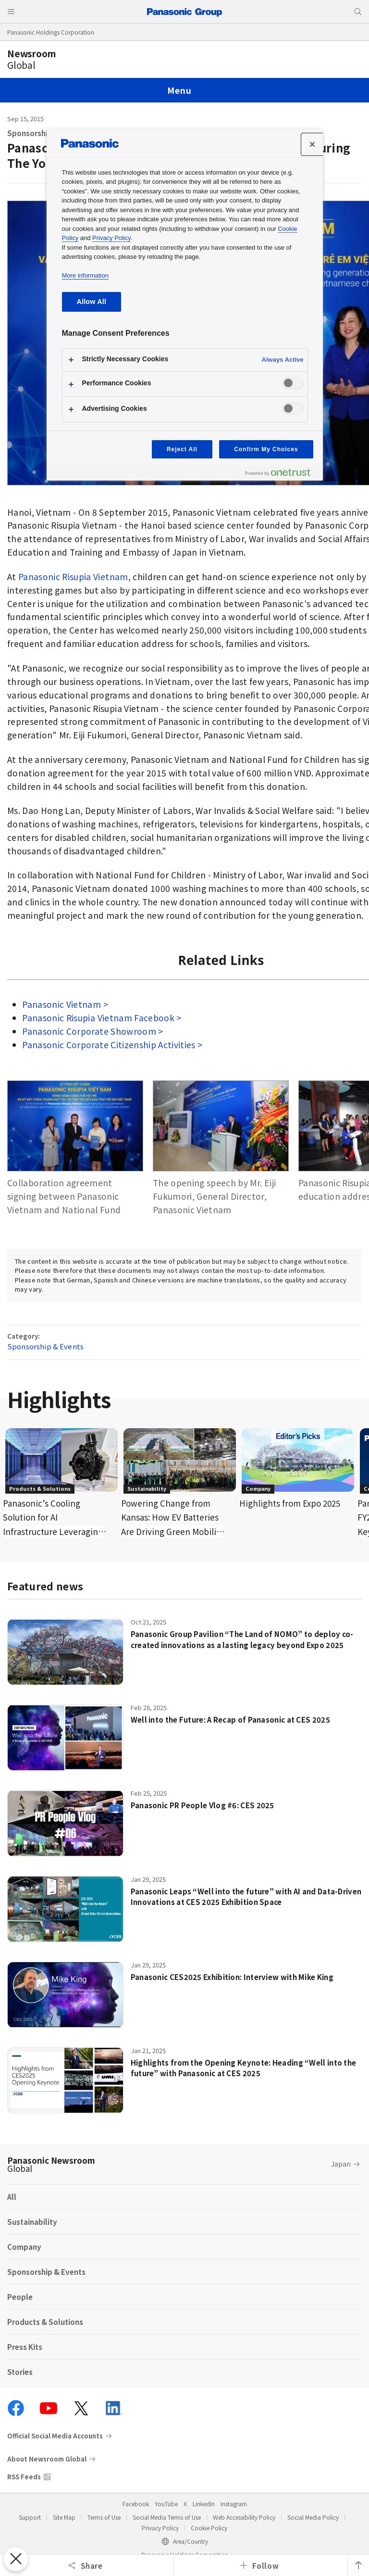 The height and width of the screenshot is (2576, 369). I want to click on People, so click(20, 2297).